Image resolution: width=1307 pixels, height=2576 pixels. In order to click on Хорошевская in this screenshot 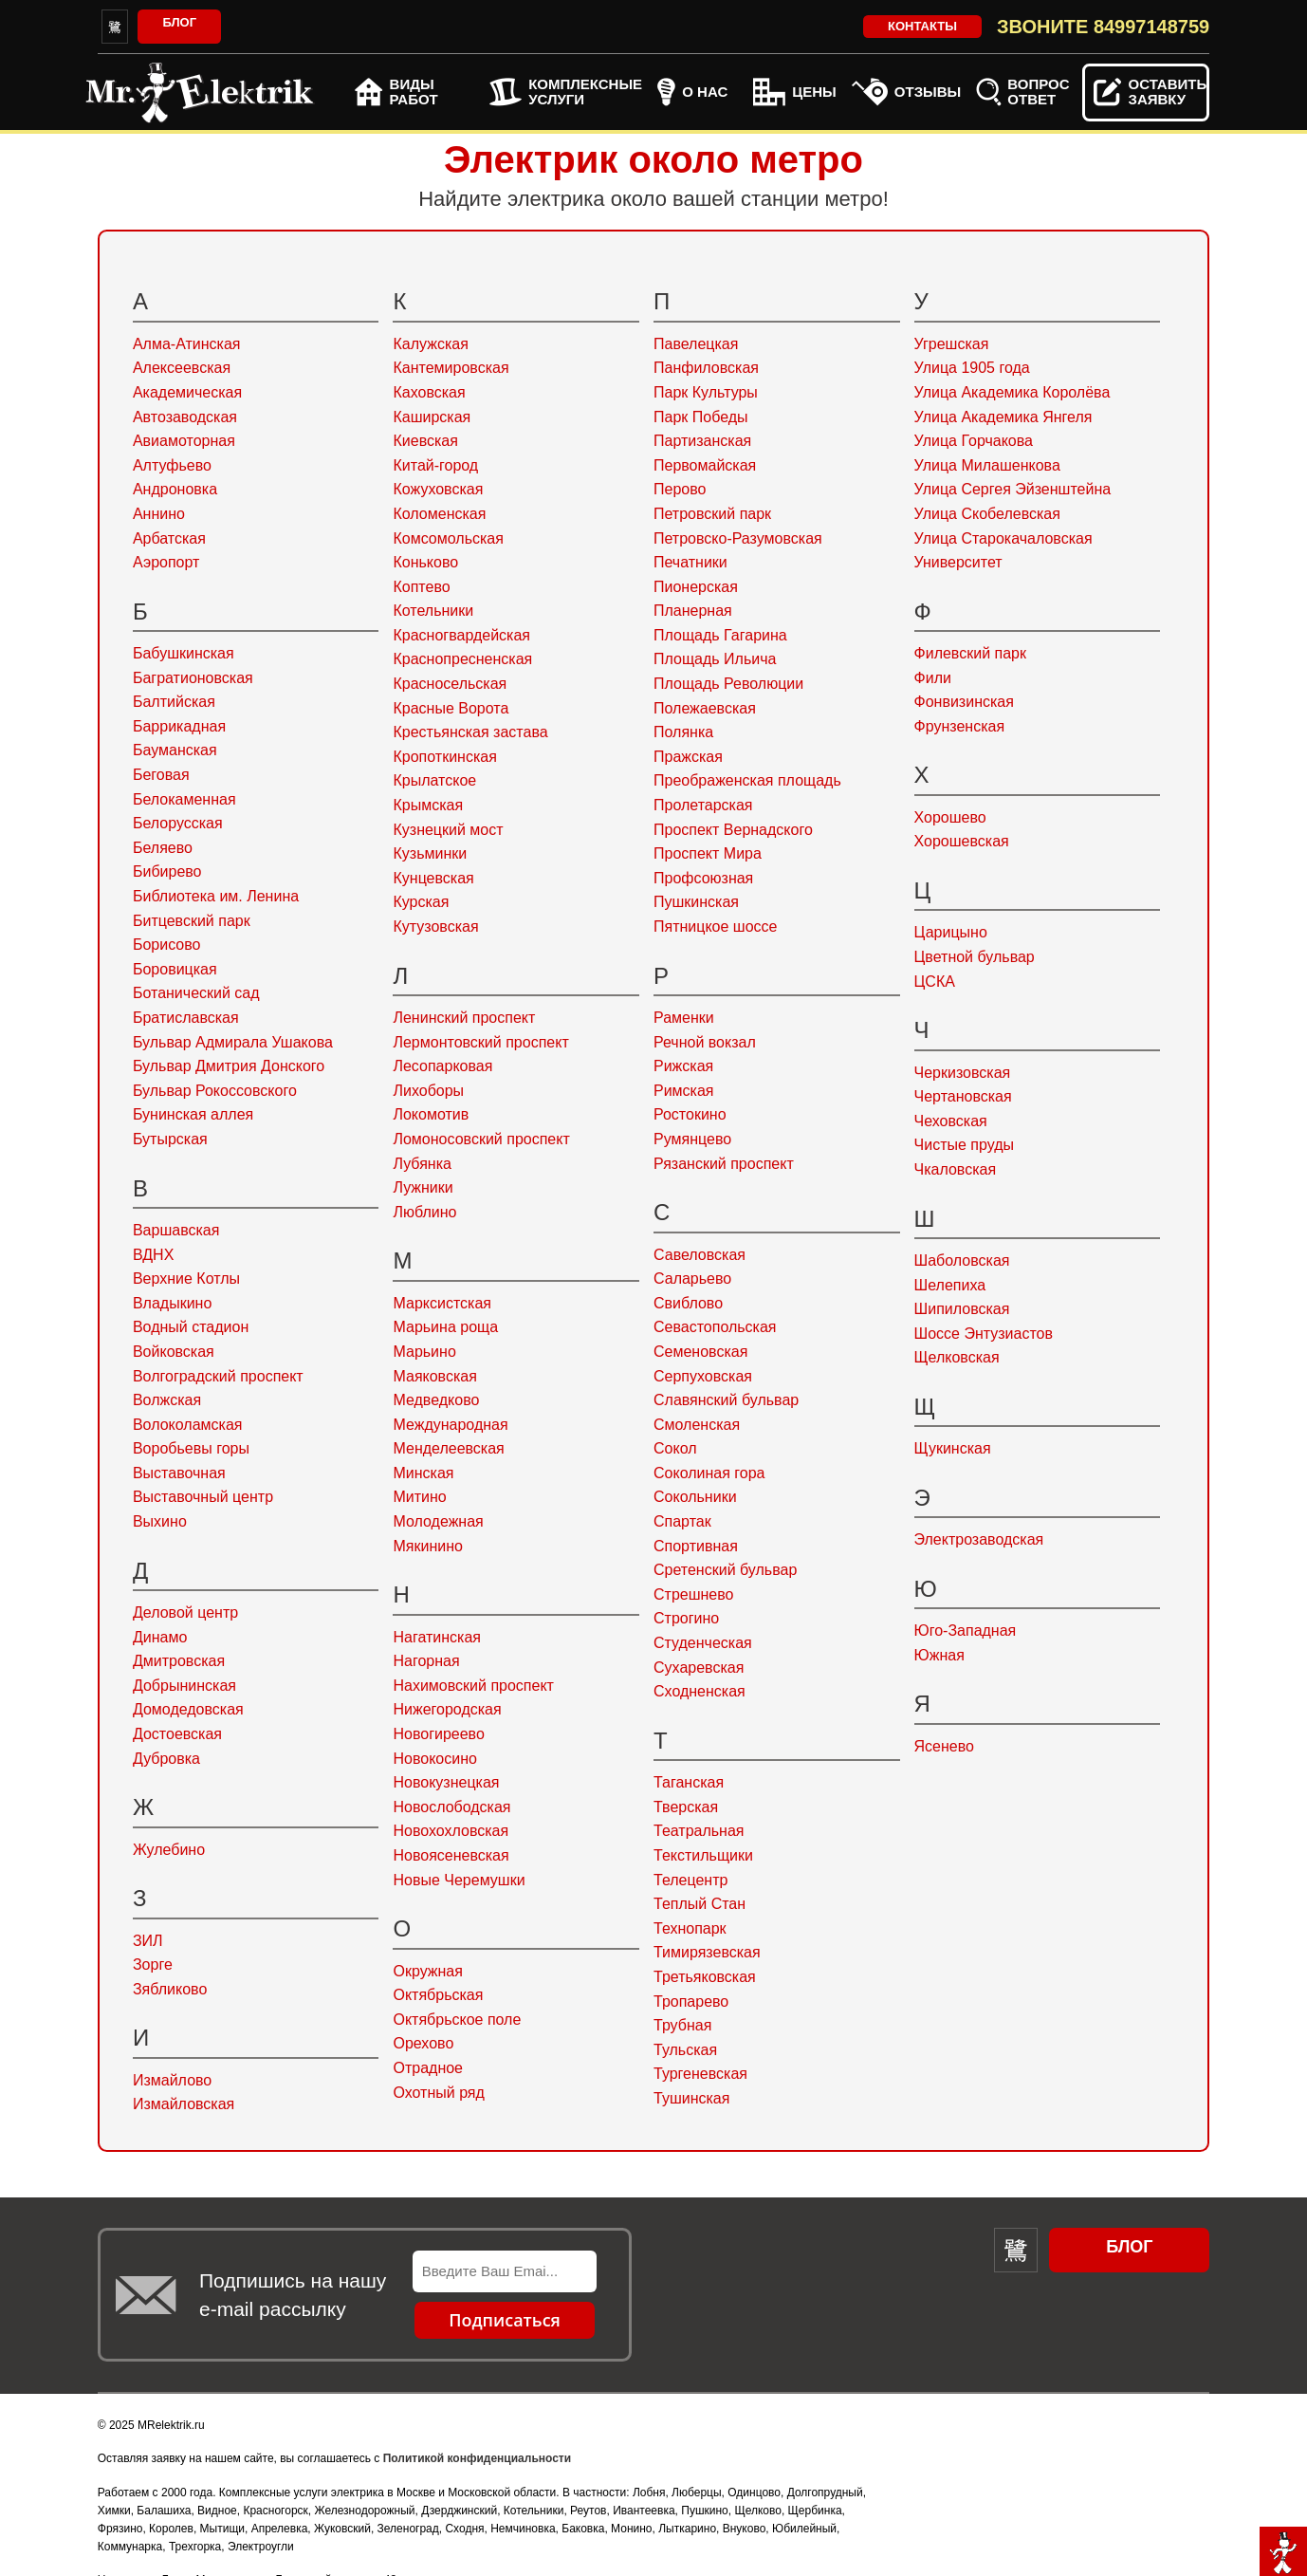, I will do `click(961, 841)`.